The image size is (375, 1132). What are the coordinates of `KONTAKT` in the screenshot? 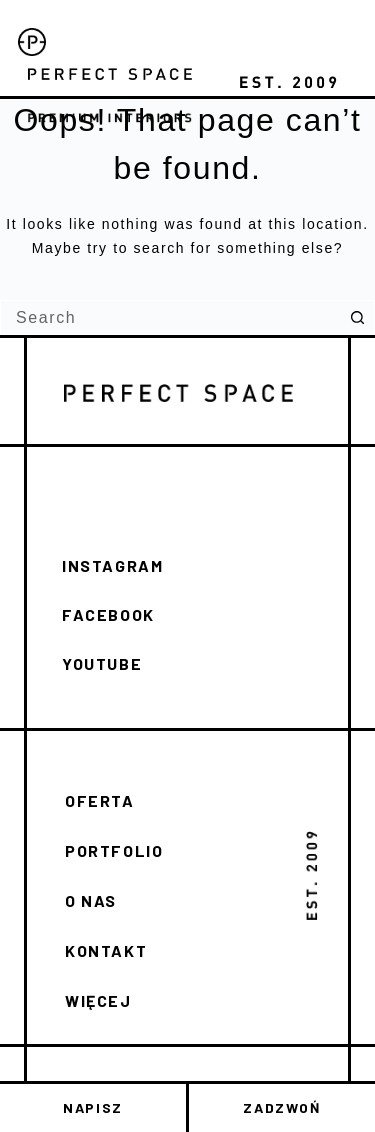 It's located at (106, 950).